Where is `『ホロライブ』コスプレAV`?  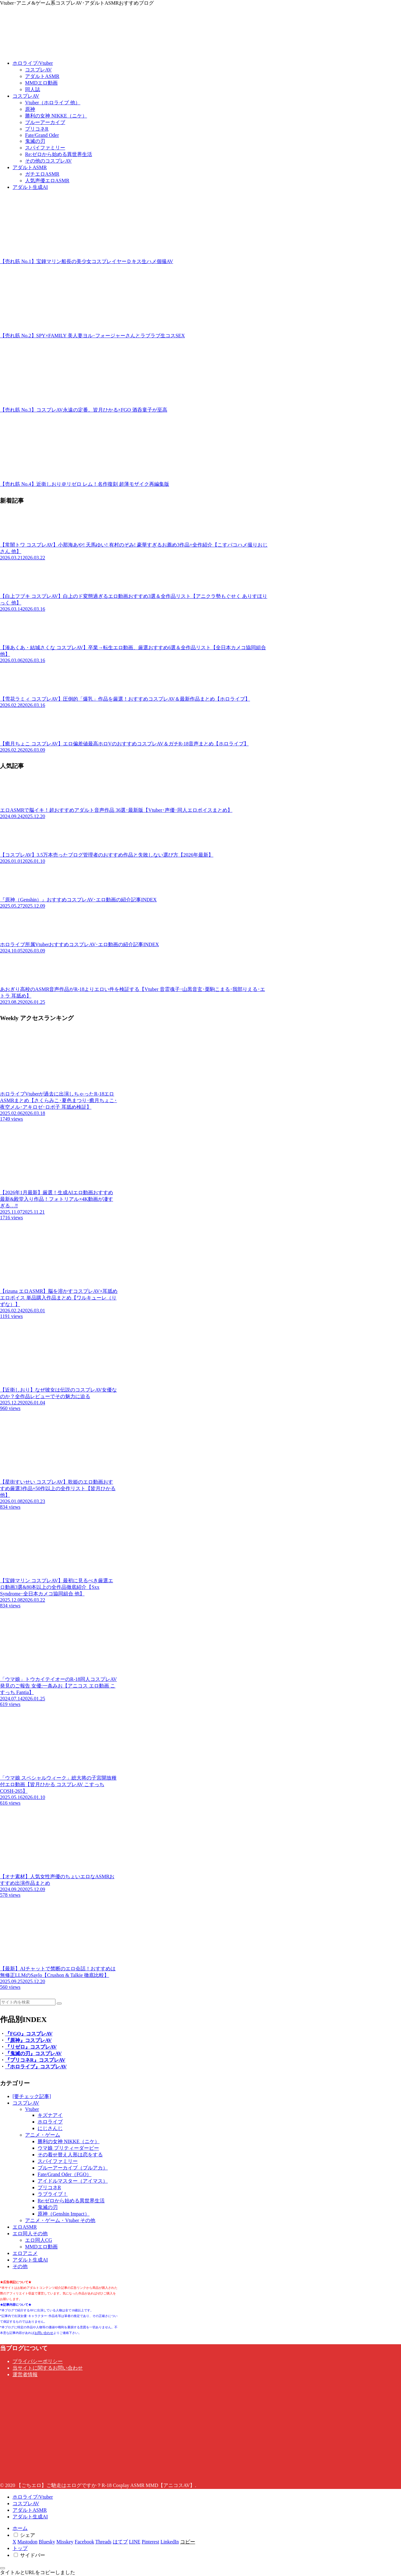 『ホロライブ』コスプレAV is located at coordinates (36, 2066).